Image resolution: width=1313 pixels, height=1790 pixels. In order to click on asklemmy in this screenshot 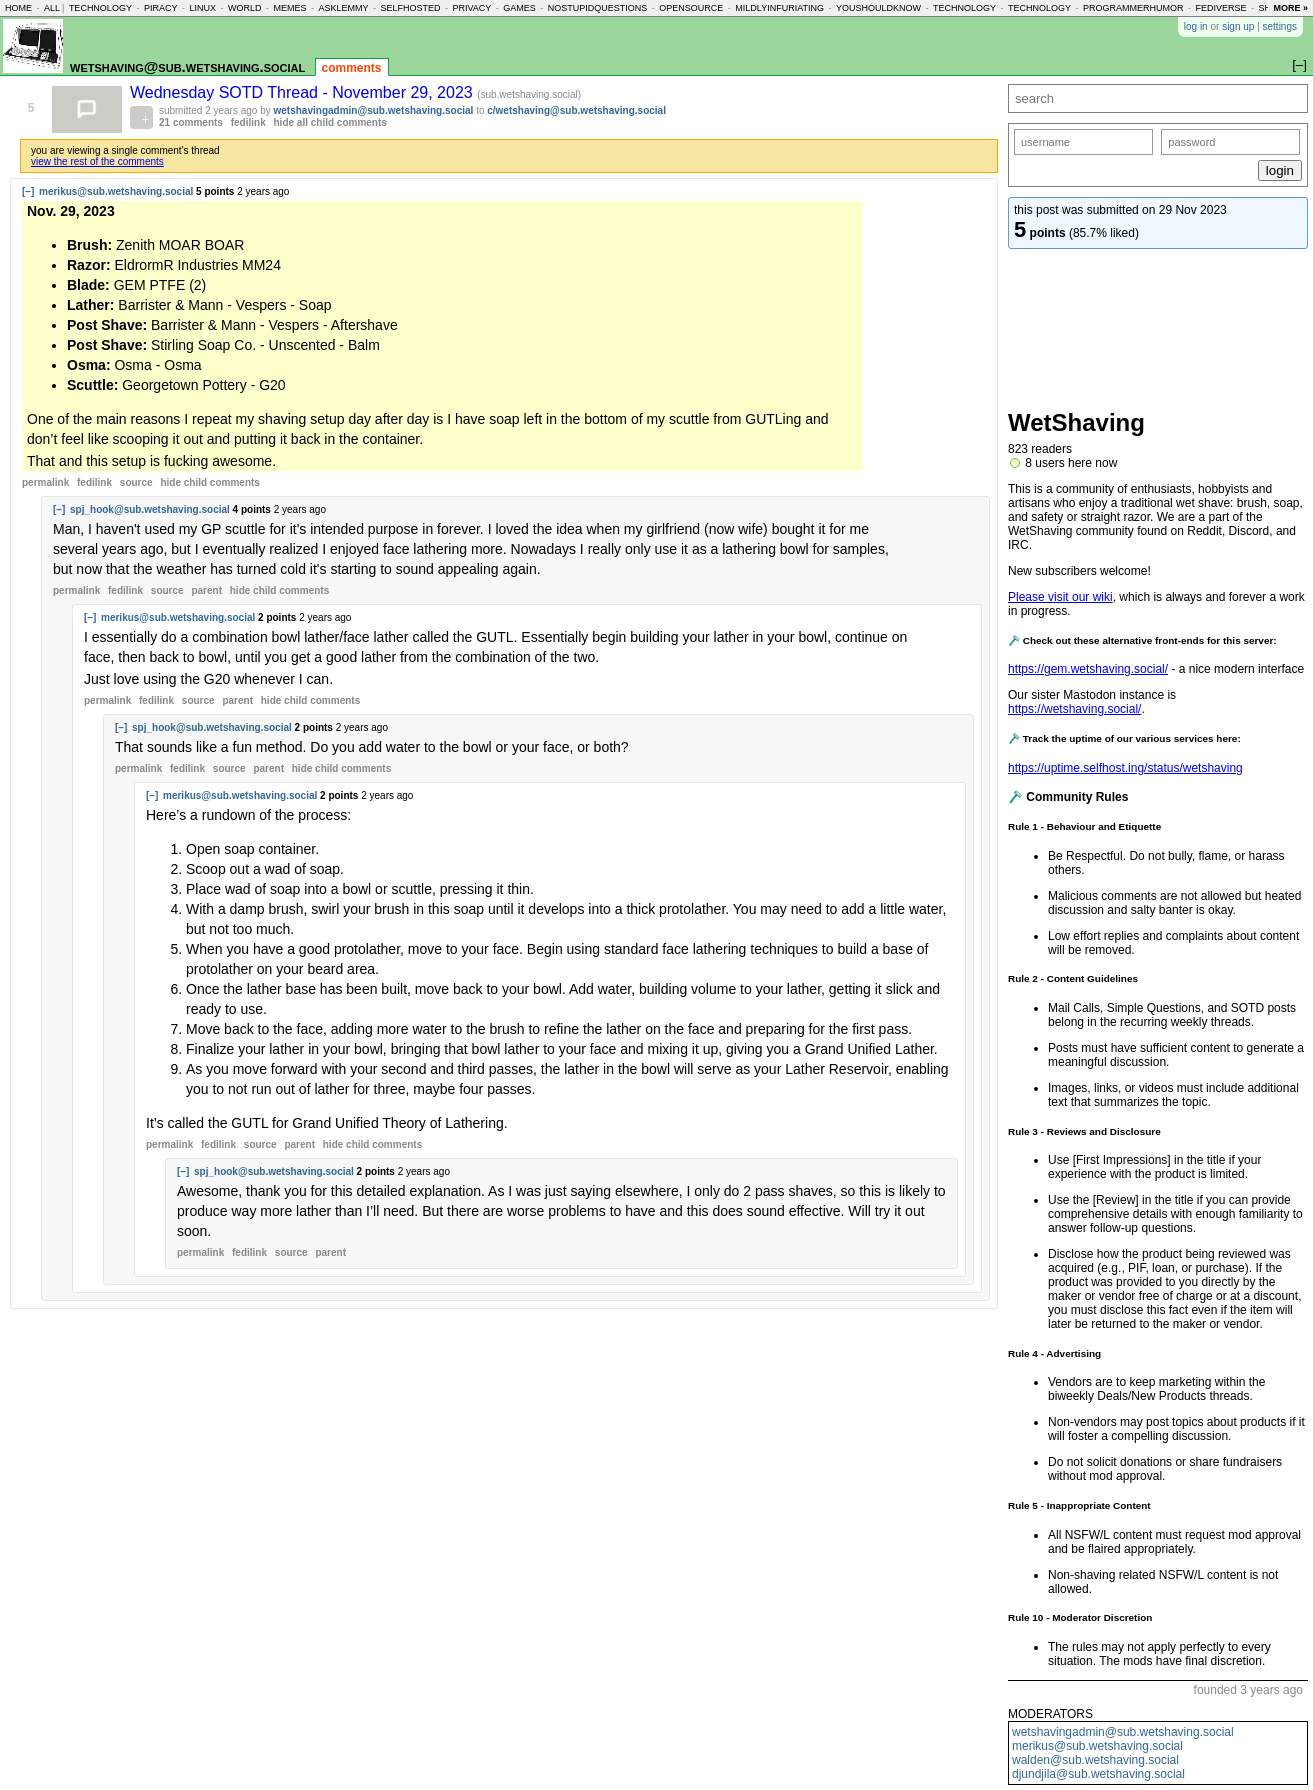, I will do `click(343, 8)`.